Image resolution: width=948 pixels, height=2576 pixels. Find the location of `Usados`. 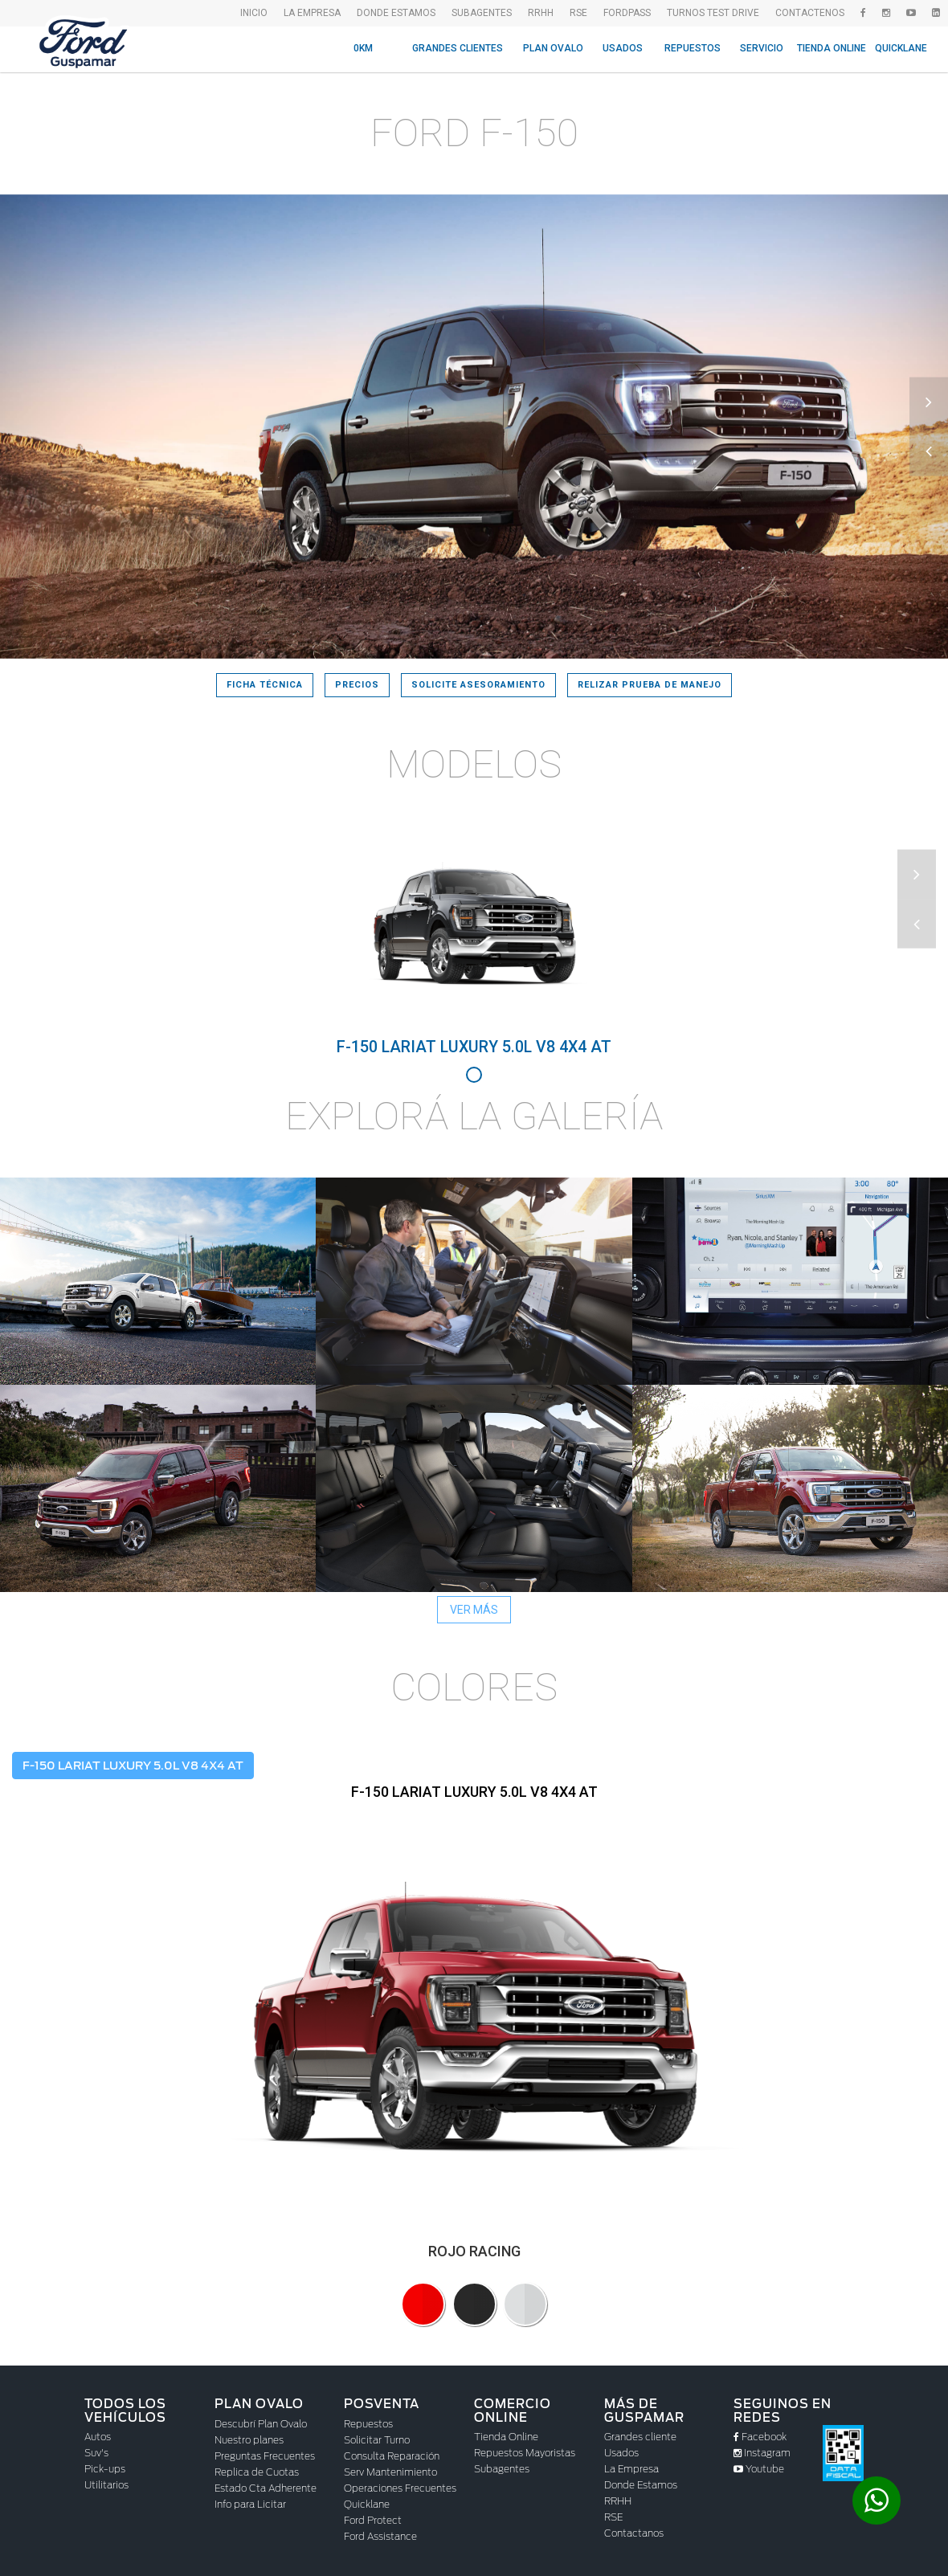

Usados is located at coordinates (623, 48).